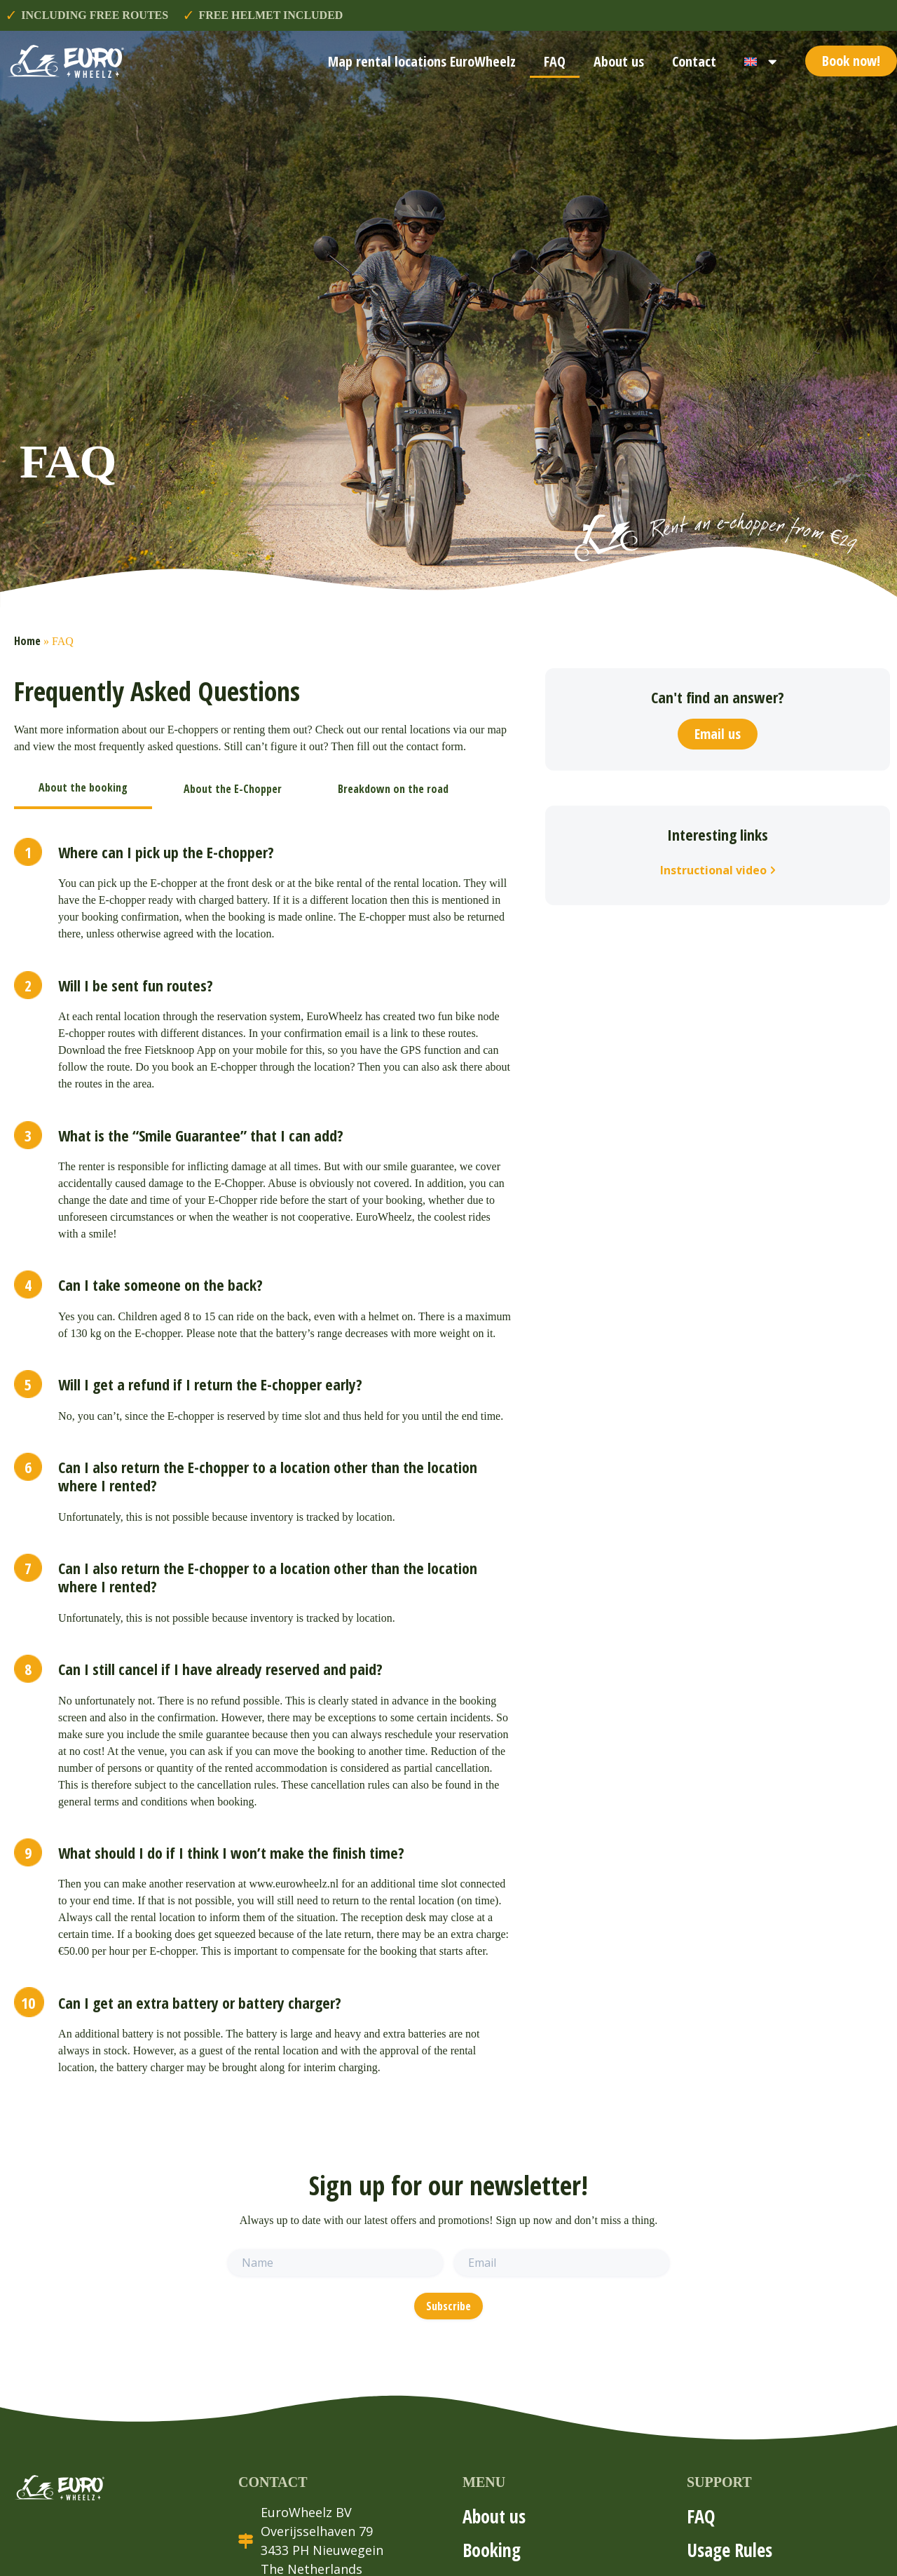  Describe the element at coordinates (619, 61) in the screenshot. I see `About us` at that location.